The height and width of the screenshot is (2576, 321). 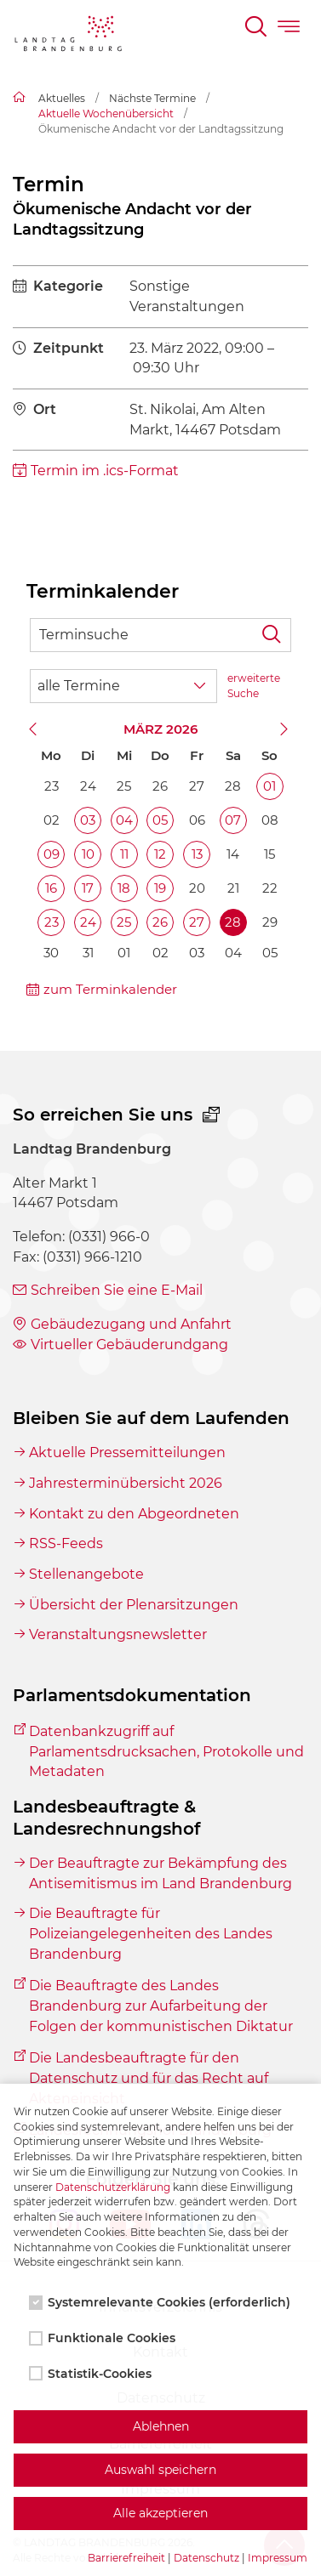 What do you see at coordinates (125, 1483) in the screenshot?
I see `Jahresterminübersicht 2026` at bounding box center [125, 1483].